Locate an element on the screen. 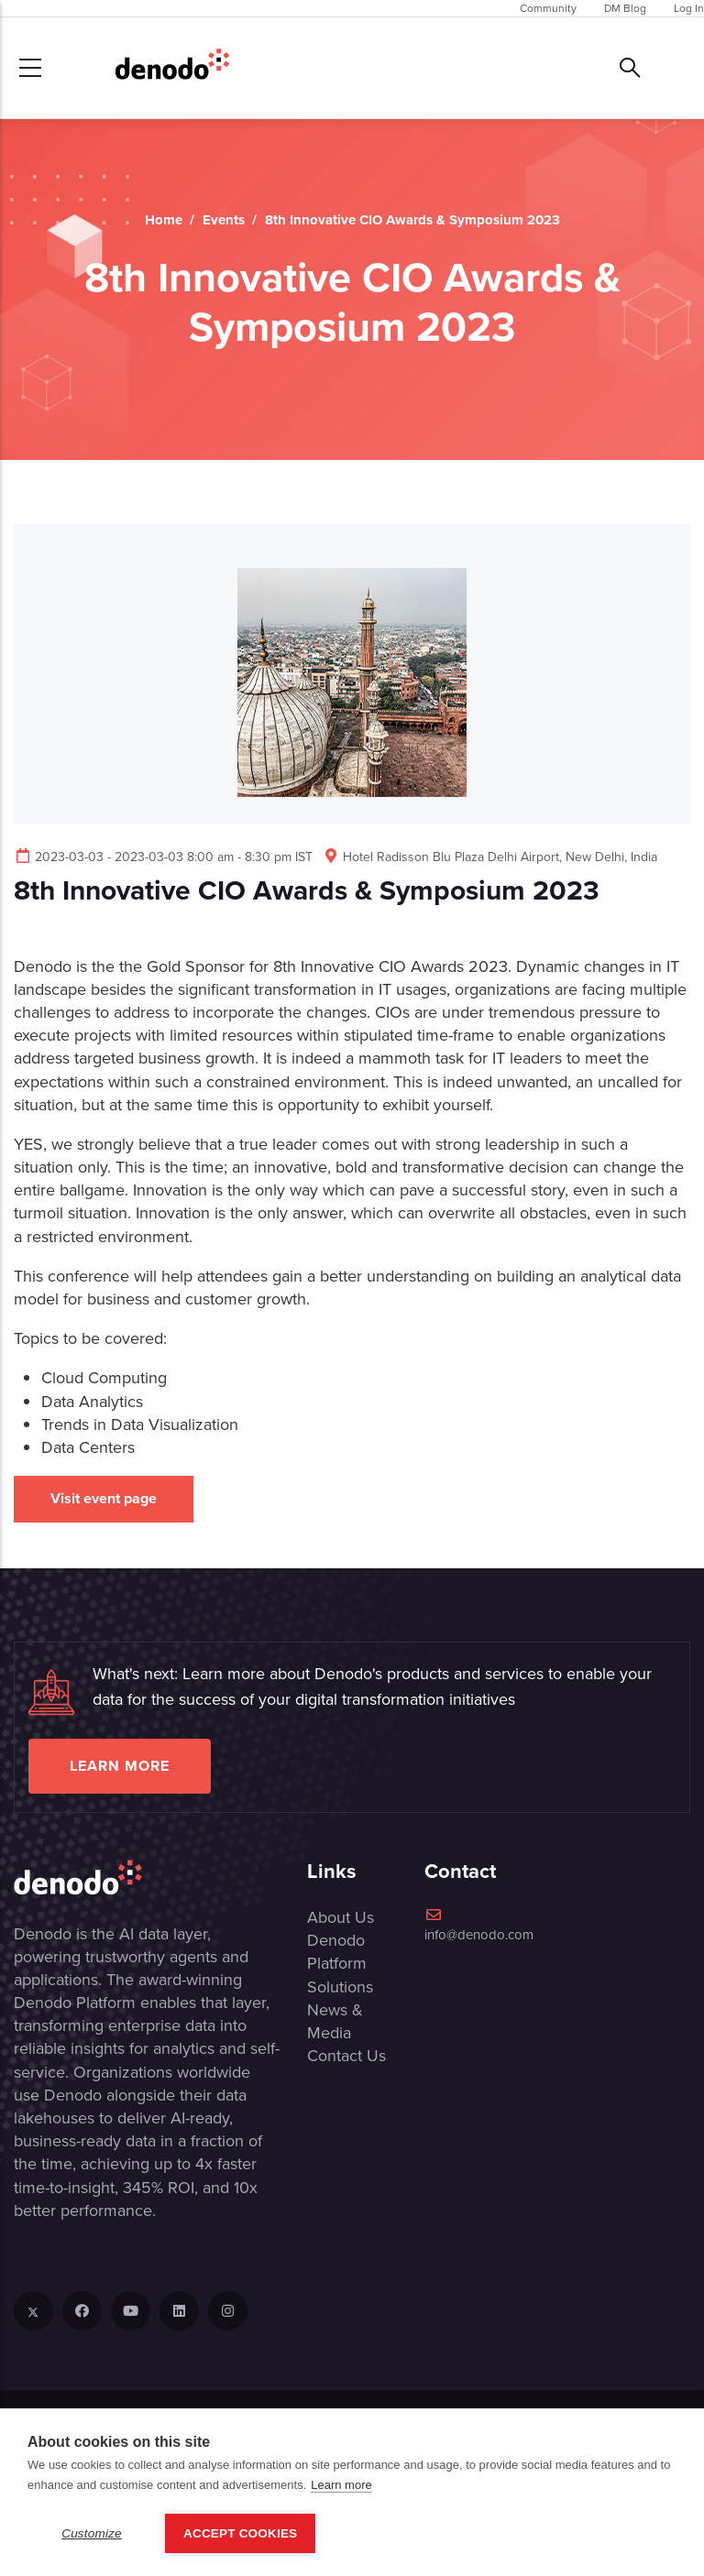  Denodo Platform is located at coordinates (337, 1951).